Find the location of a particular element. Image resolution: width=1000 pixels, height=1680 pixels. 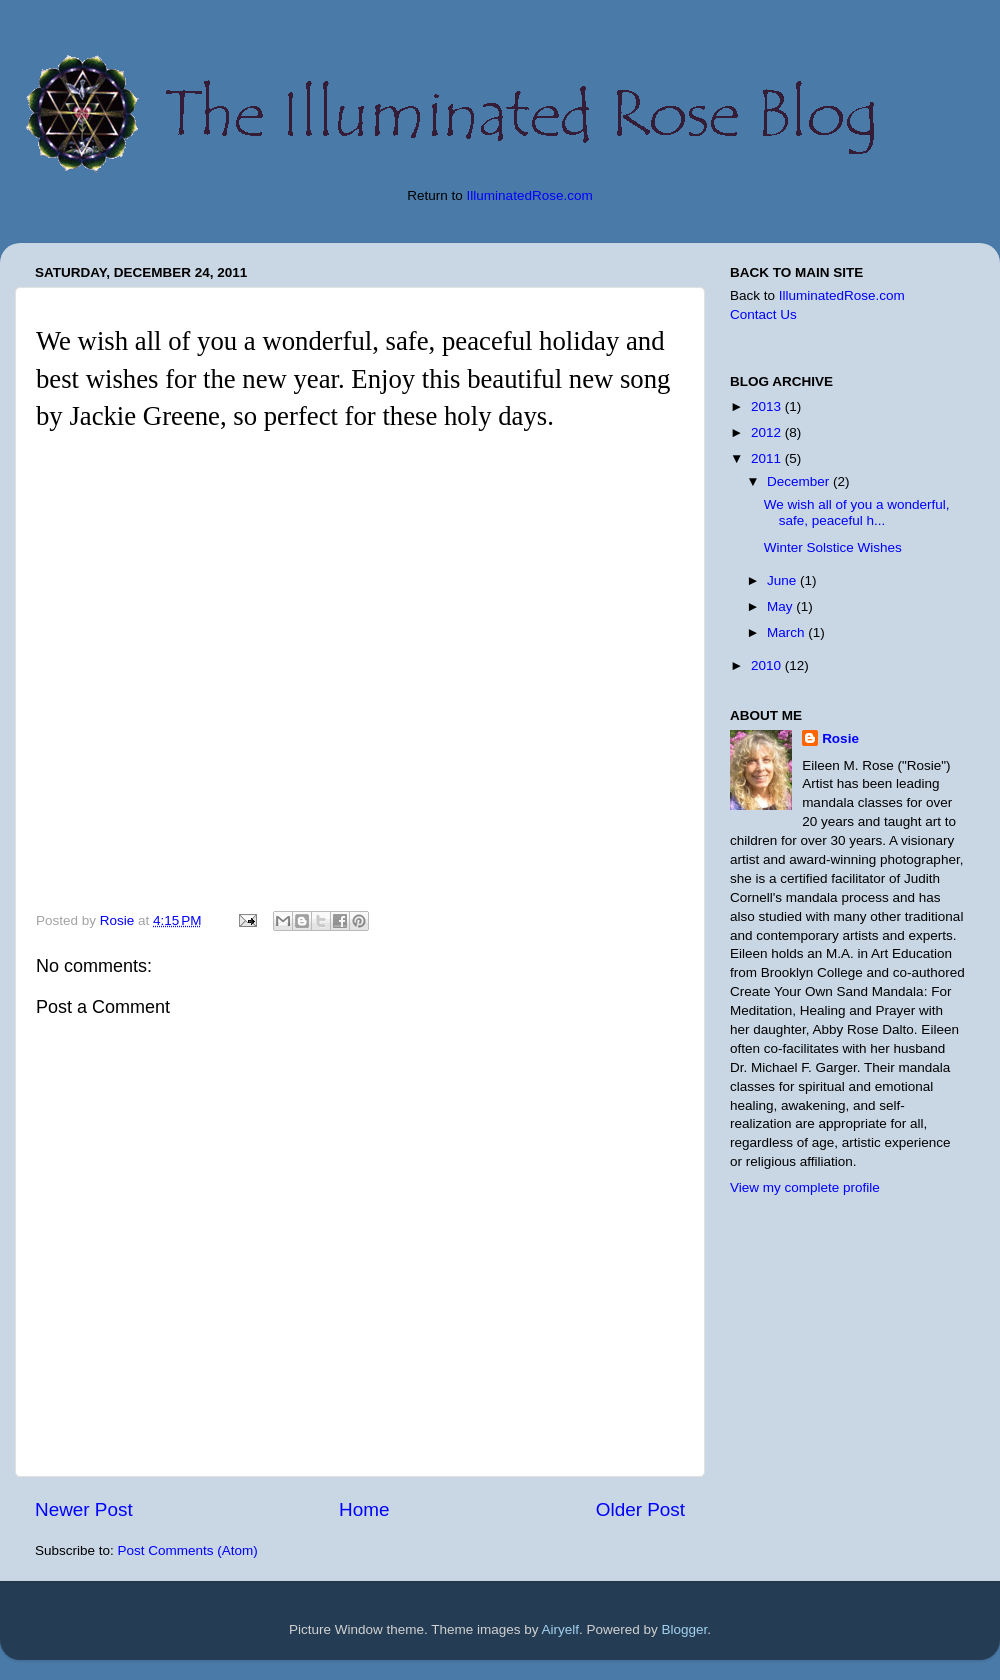

2010 is located at coordinates (768, 665).